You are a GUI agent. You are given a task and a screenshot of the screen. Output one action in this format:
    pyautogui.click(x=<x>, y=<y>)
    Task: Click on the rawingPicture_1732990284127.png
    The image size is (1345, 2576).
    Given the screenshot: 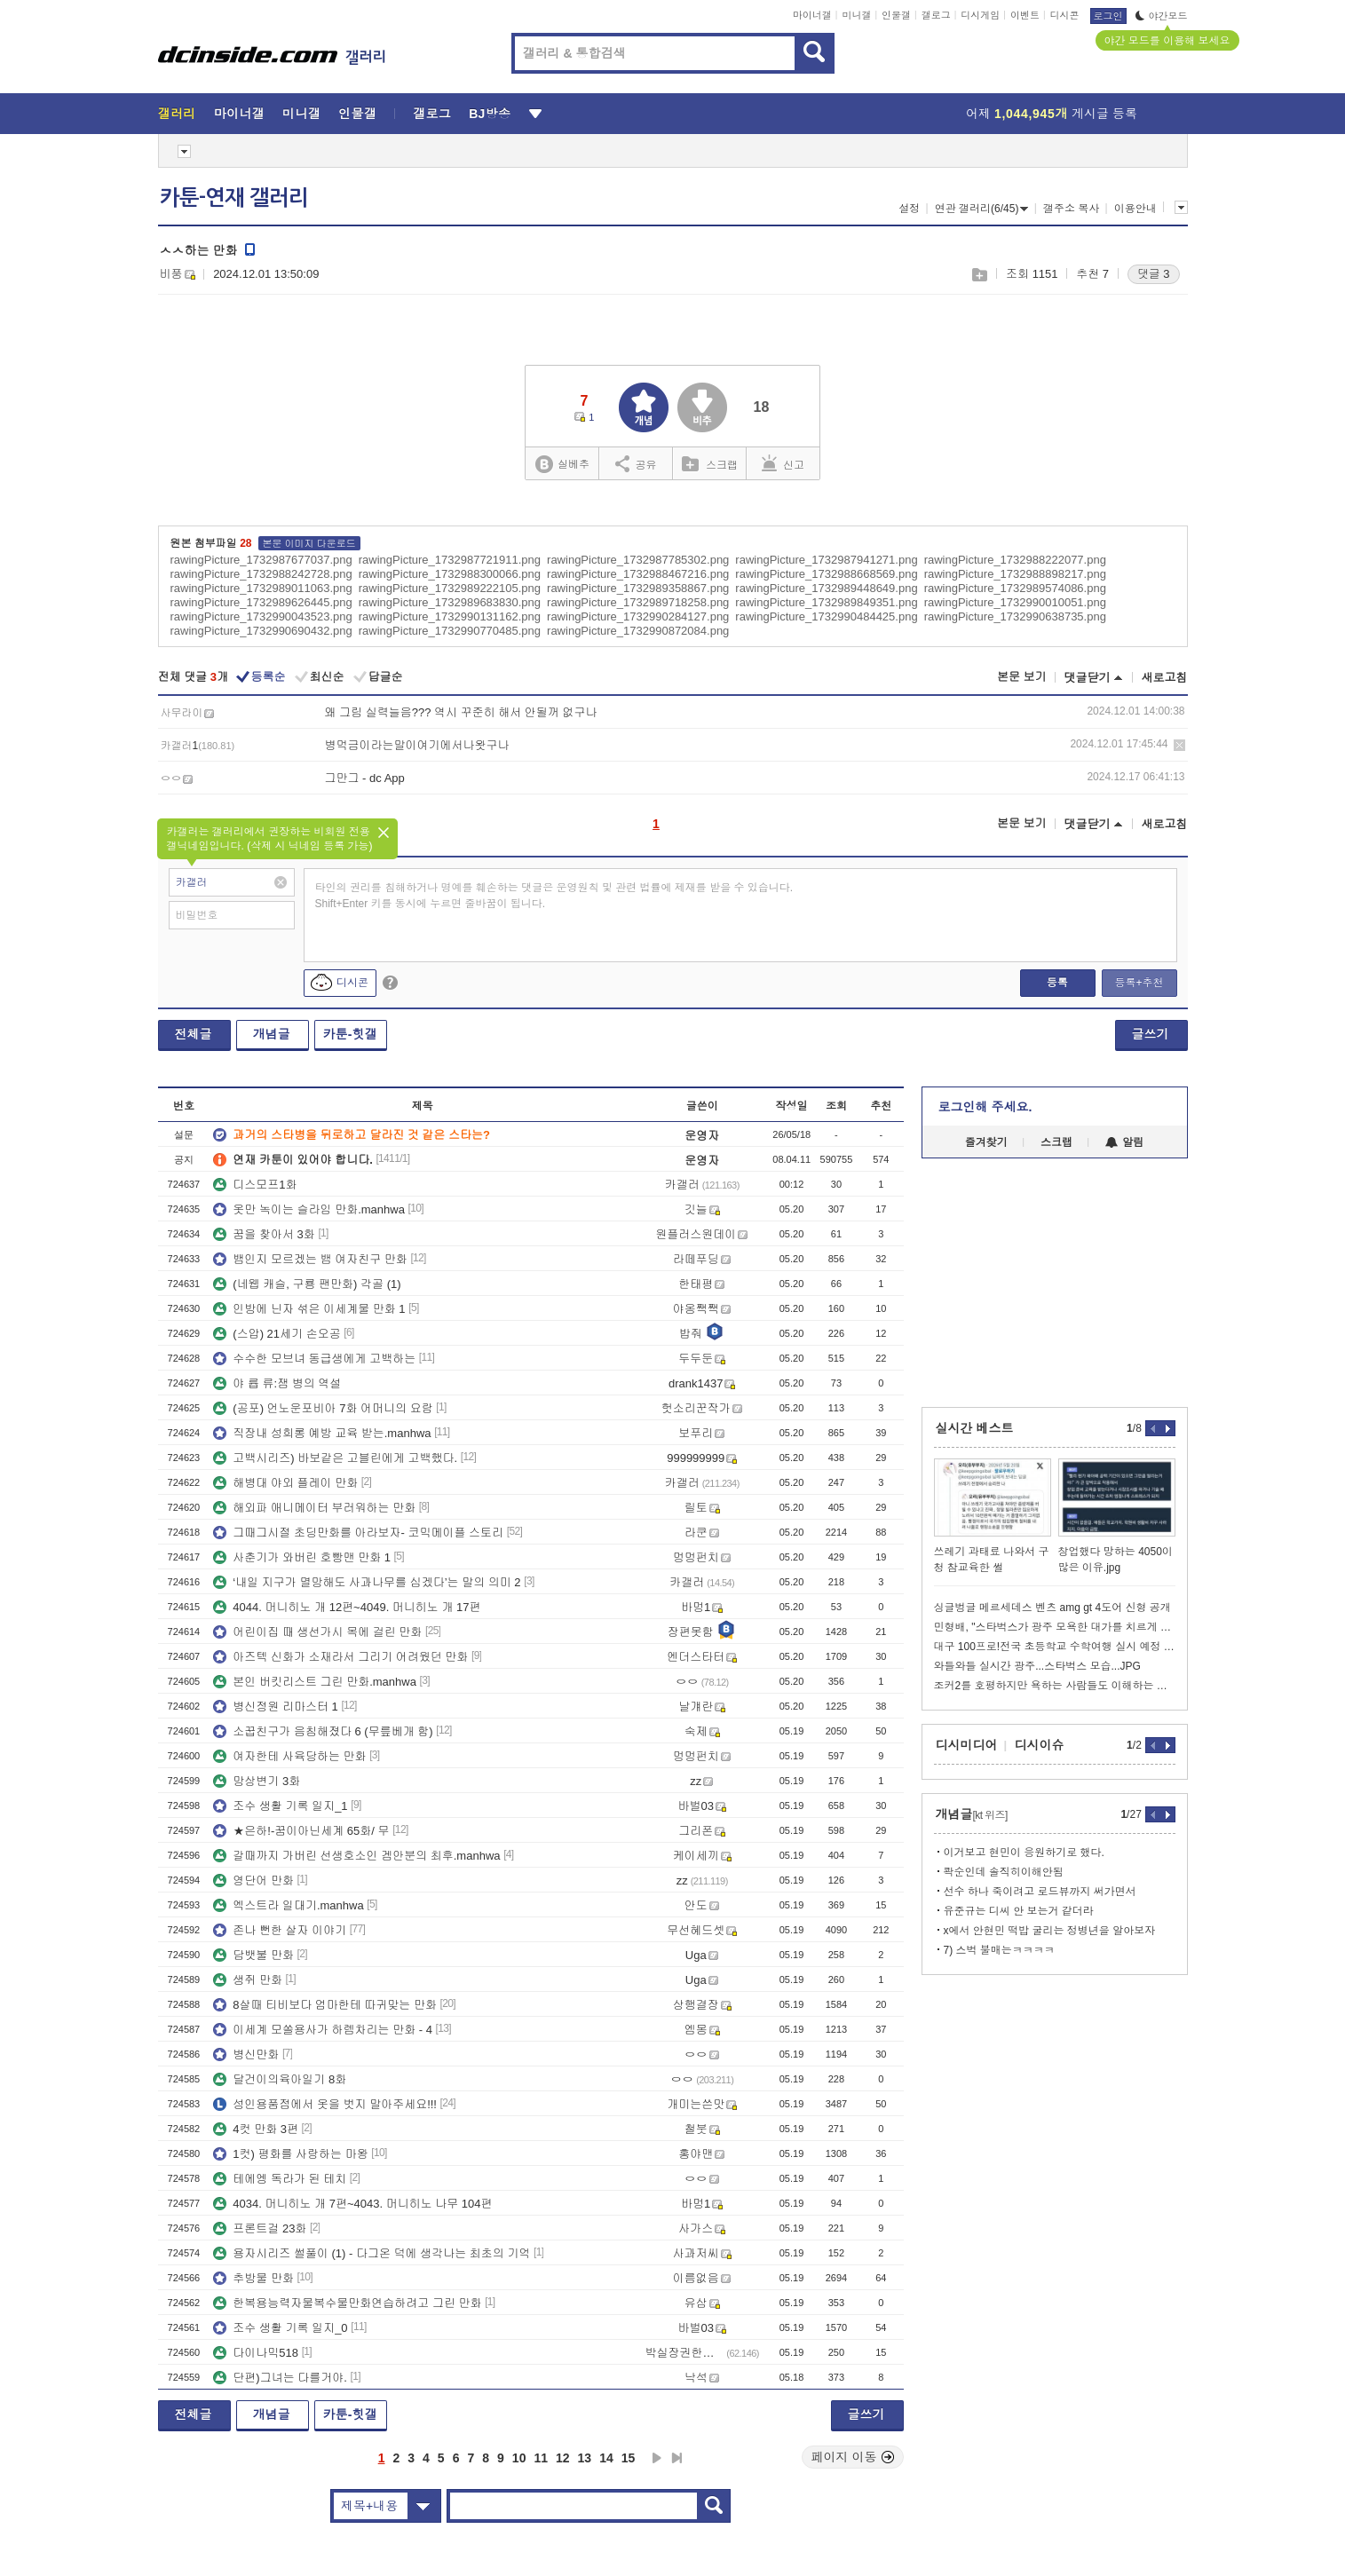 What is the action you would take?
    pyautogui.click(x=638, y=616)
    